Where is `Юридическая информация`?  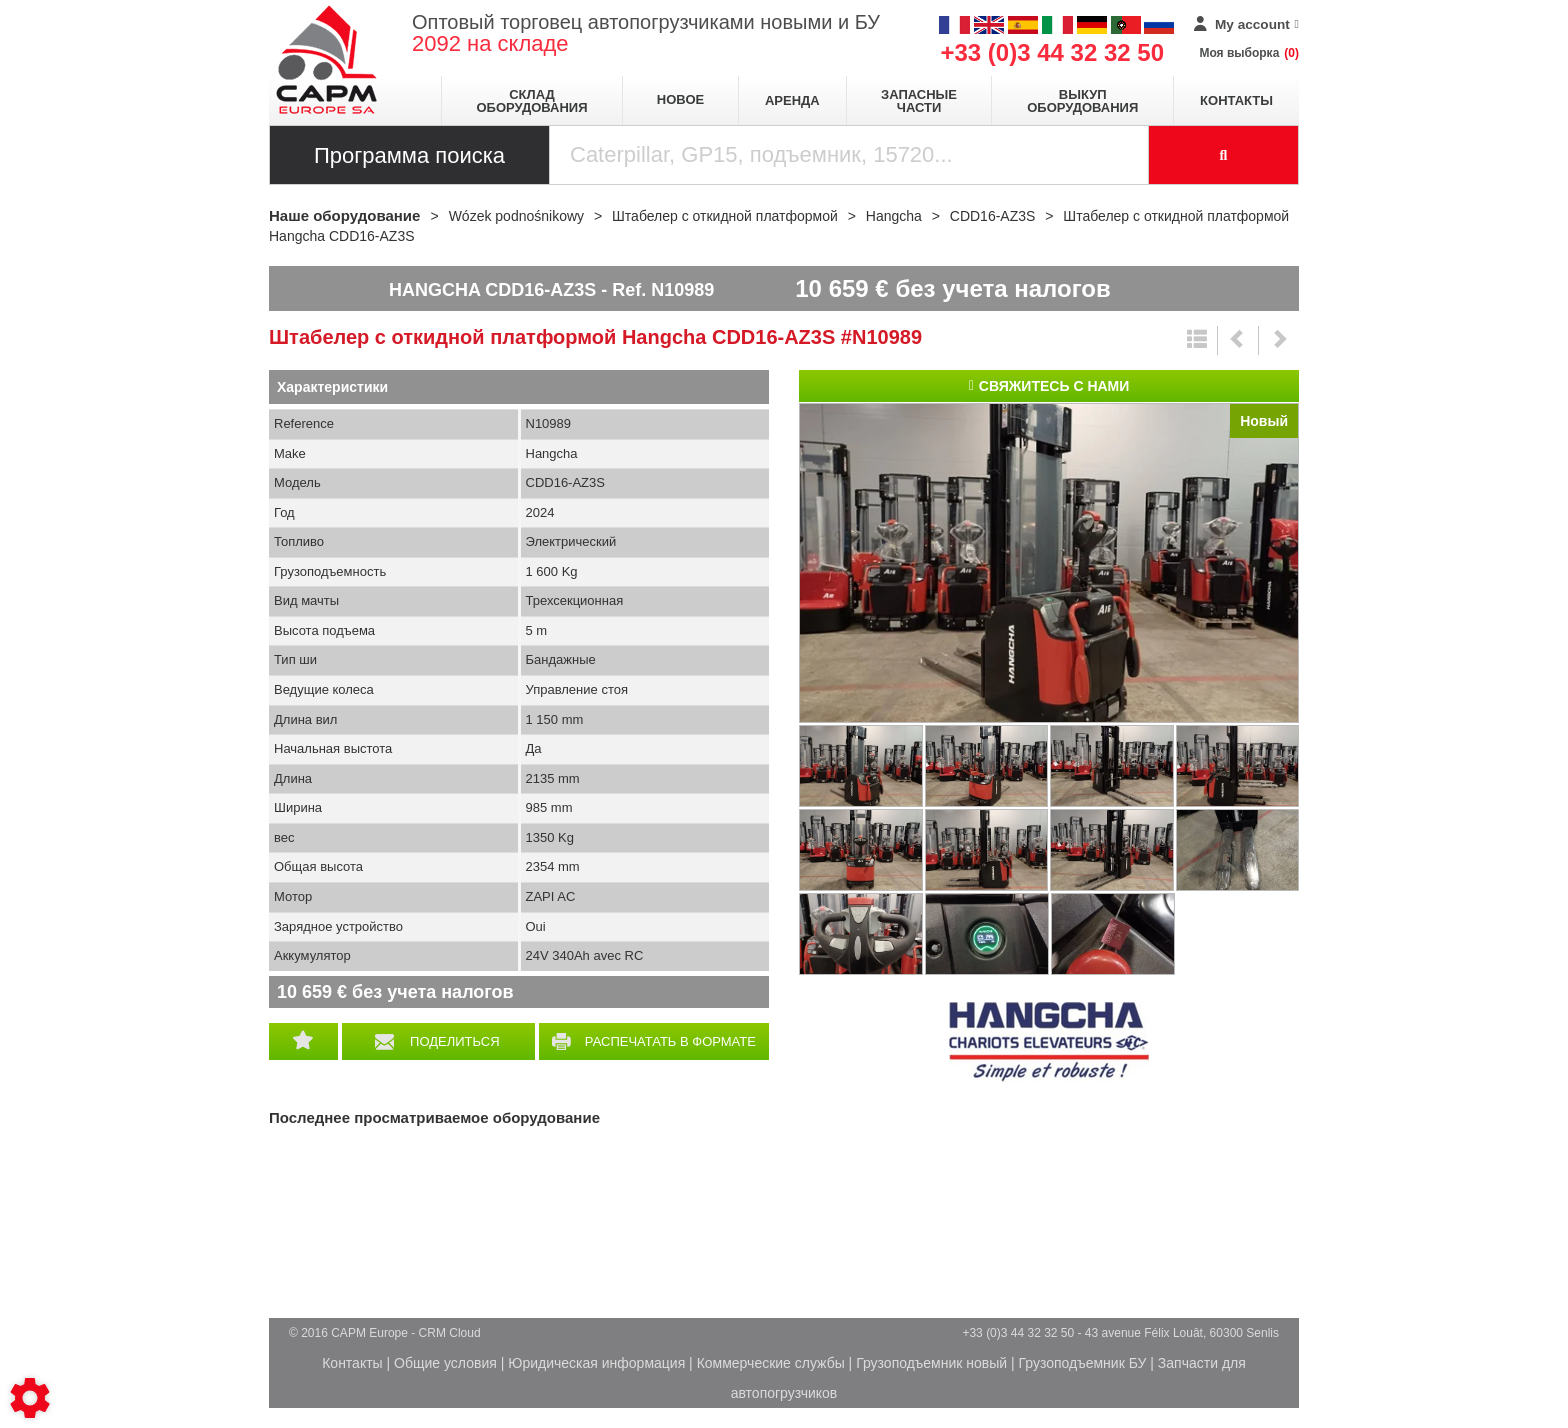 Юридическая информация is located at coordinates (596, 1363).